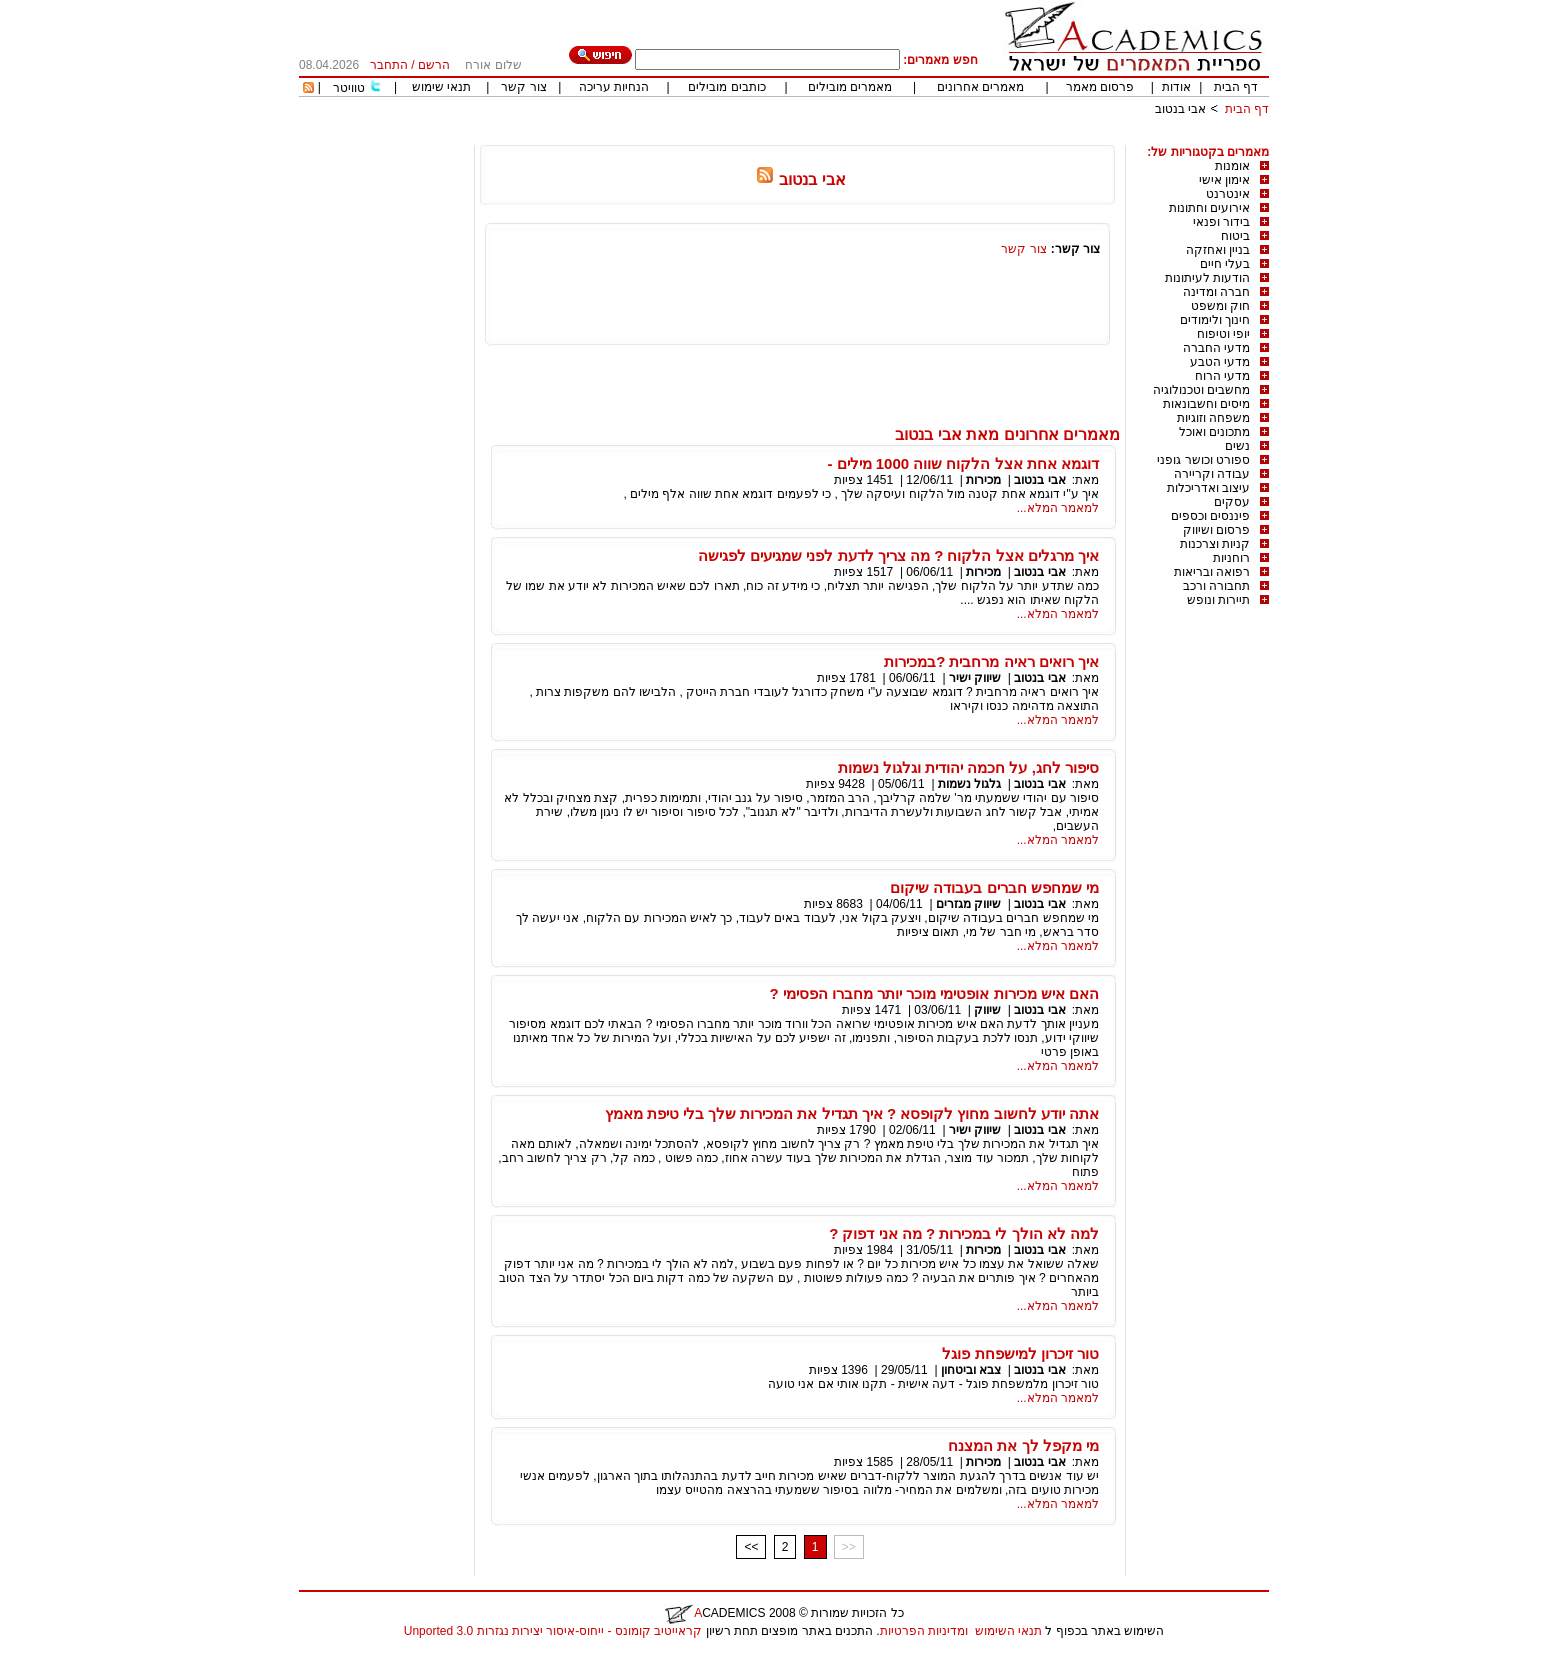 Image resolution: width=1568 pixels, height=1664 pixels. What do you see at coordinates (751, 1547) in the screenshot?
I see `<<` at bounding box center [751, 1547].